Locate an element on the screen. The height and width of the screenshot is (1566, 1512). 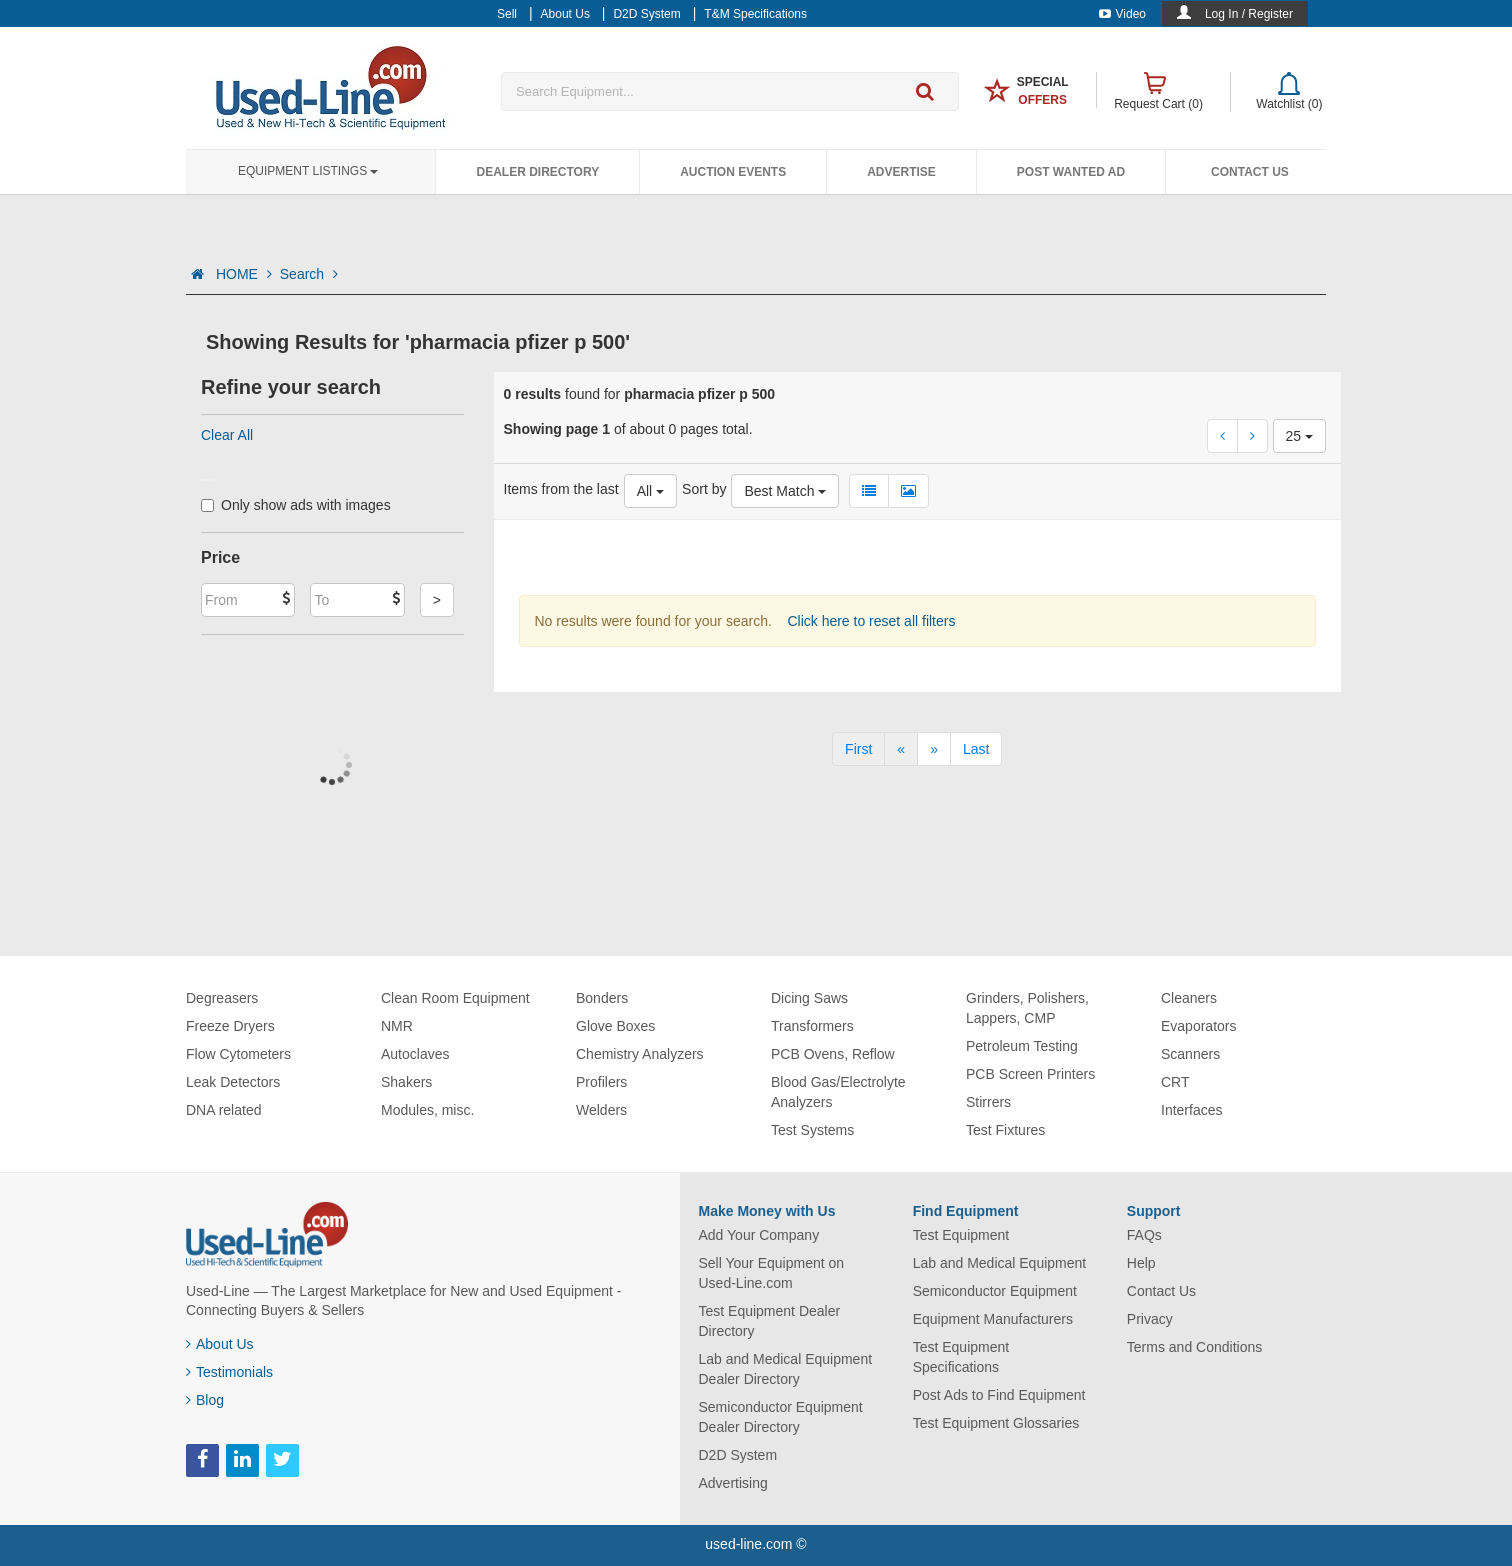
D2D System is located at coordinates (738, 1455).